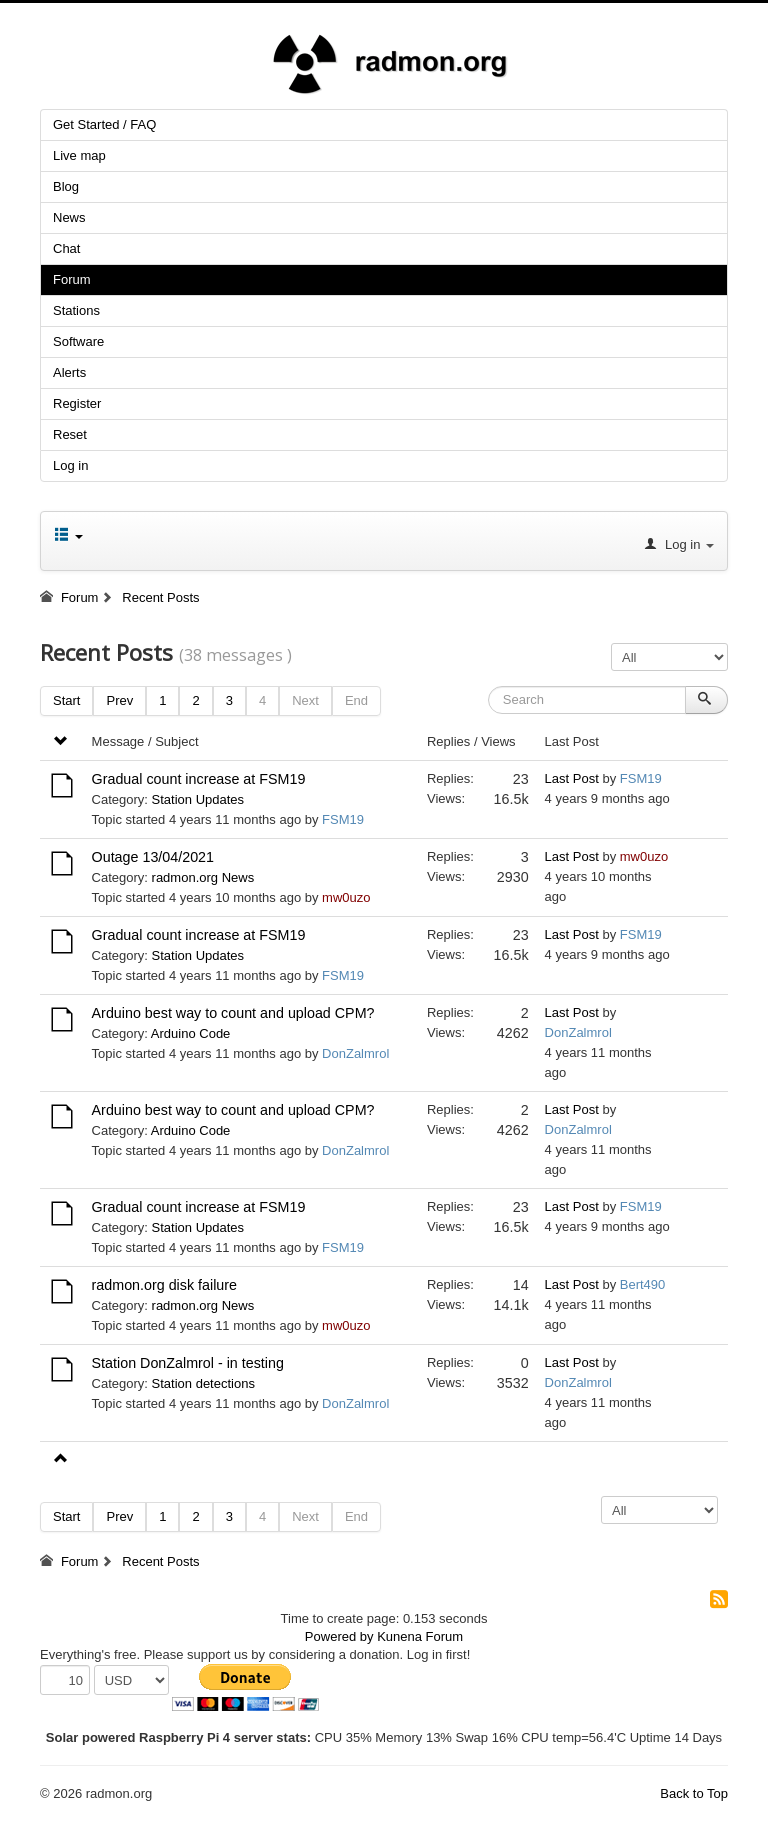 The image size is (768, 1832). What do you see at coordinates (66, 186) in the screenshot?
I see `Blog` at bounding box center [66, 186].